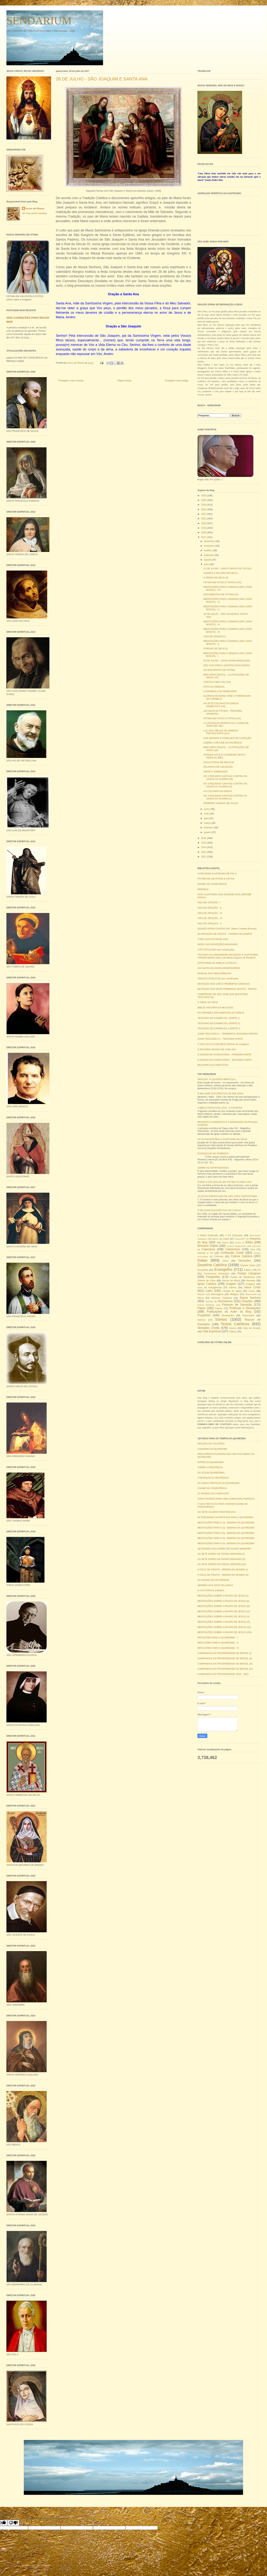 This screenshot has width=267, height=2576. I want to click on SETENÁRIO DAS DORES DE NOSSA SENHORA, so click(224, 1548).